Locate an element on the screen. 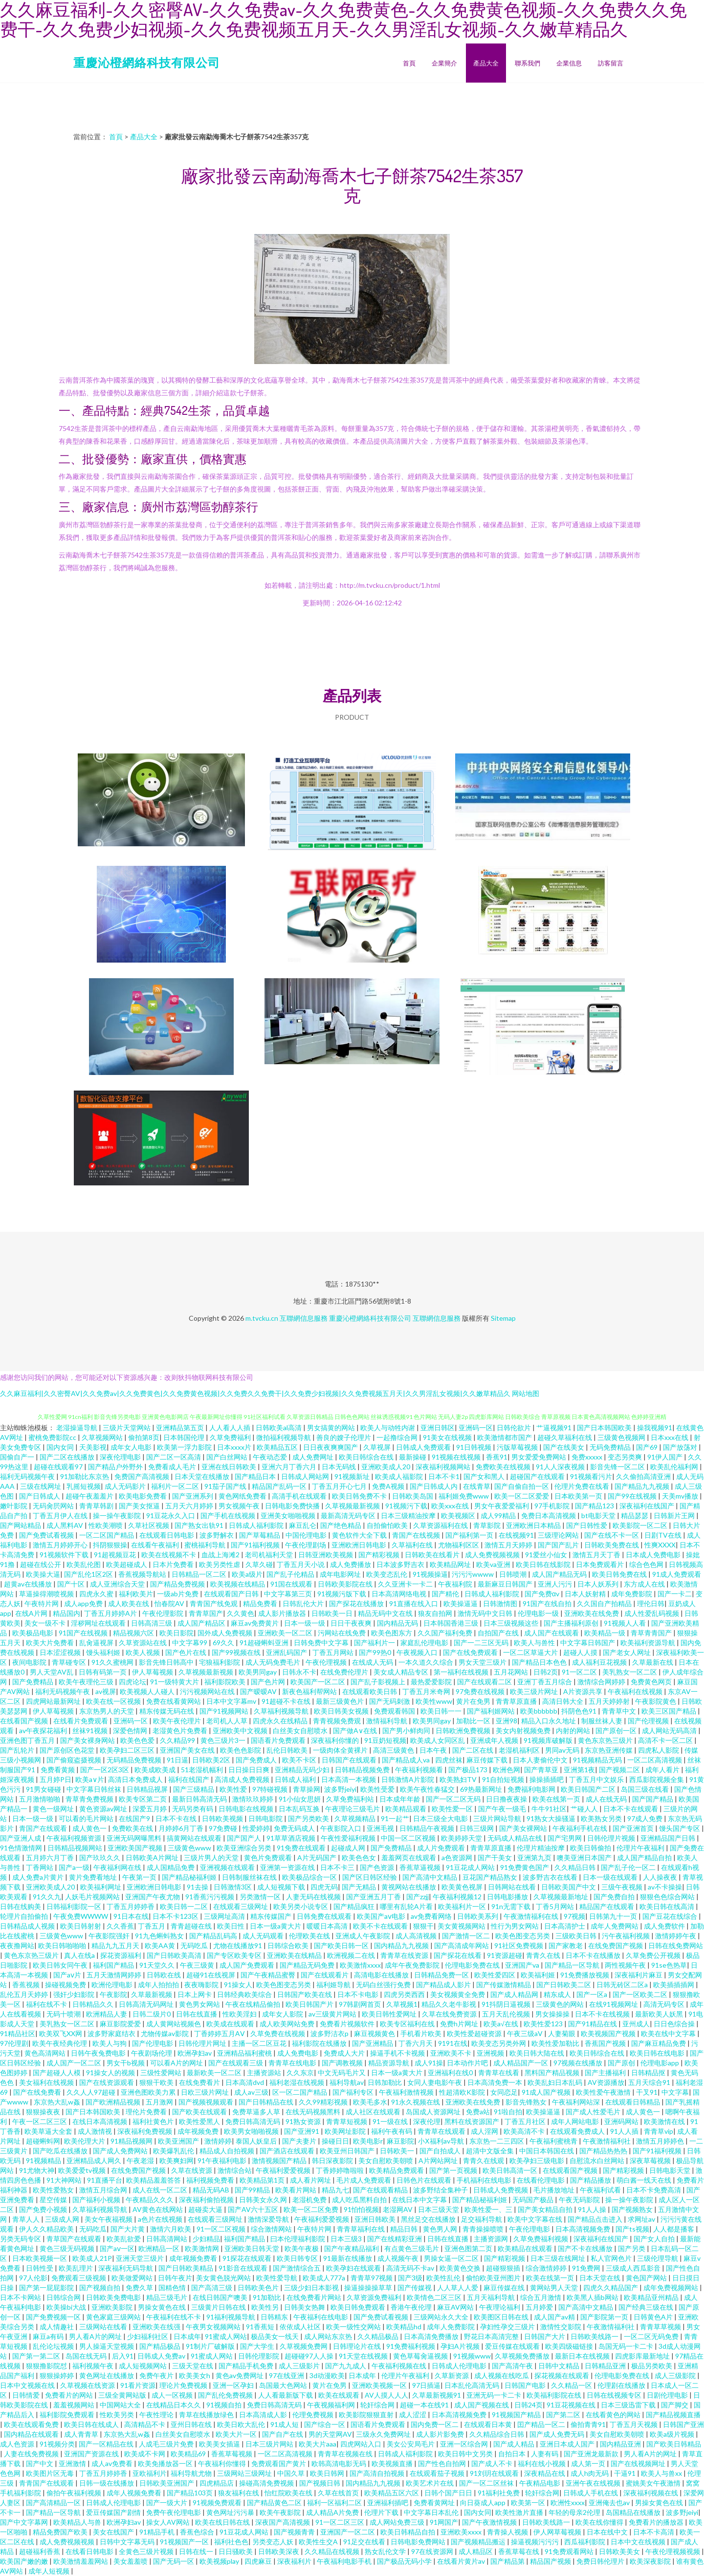  国产aⅴ一区 is located at coordinates (117, 2248).